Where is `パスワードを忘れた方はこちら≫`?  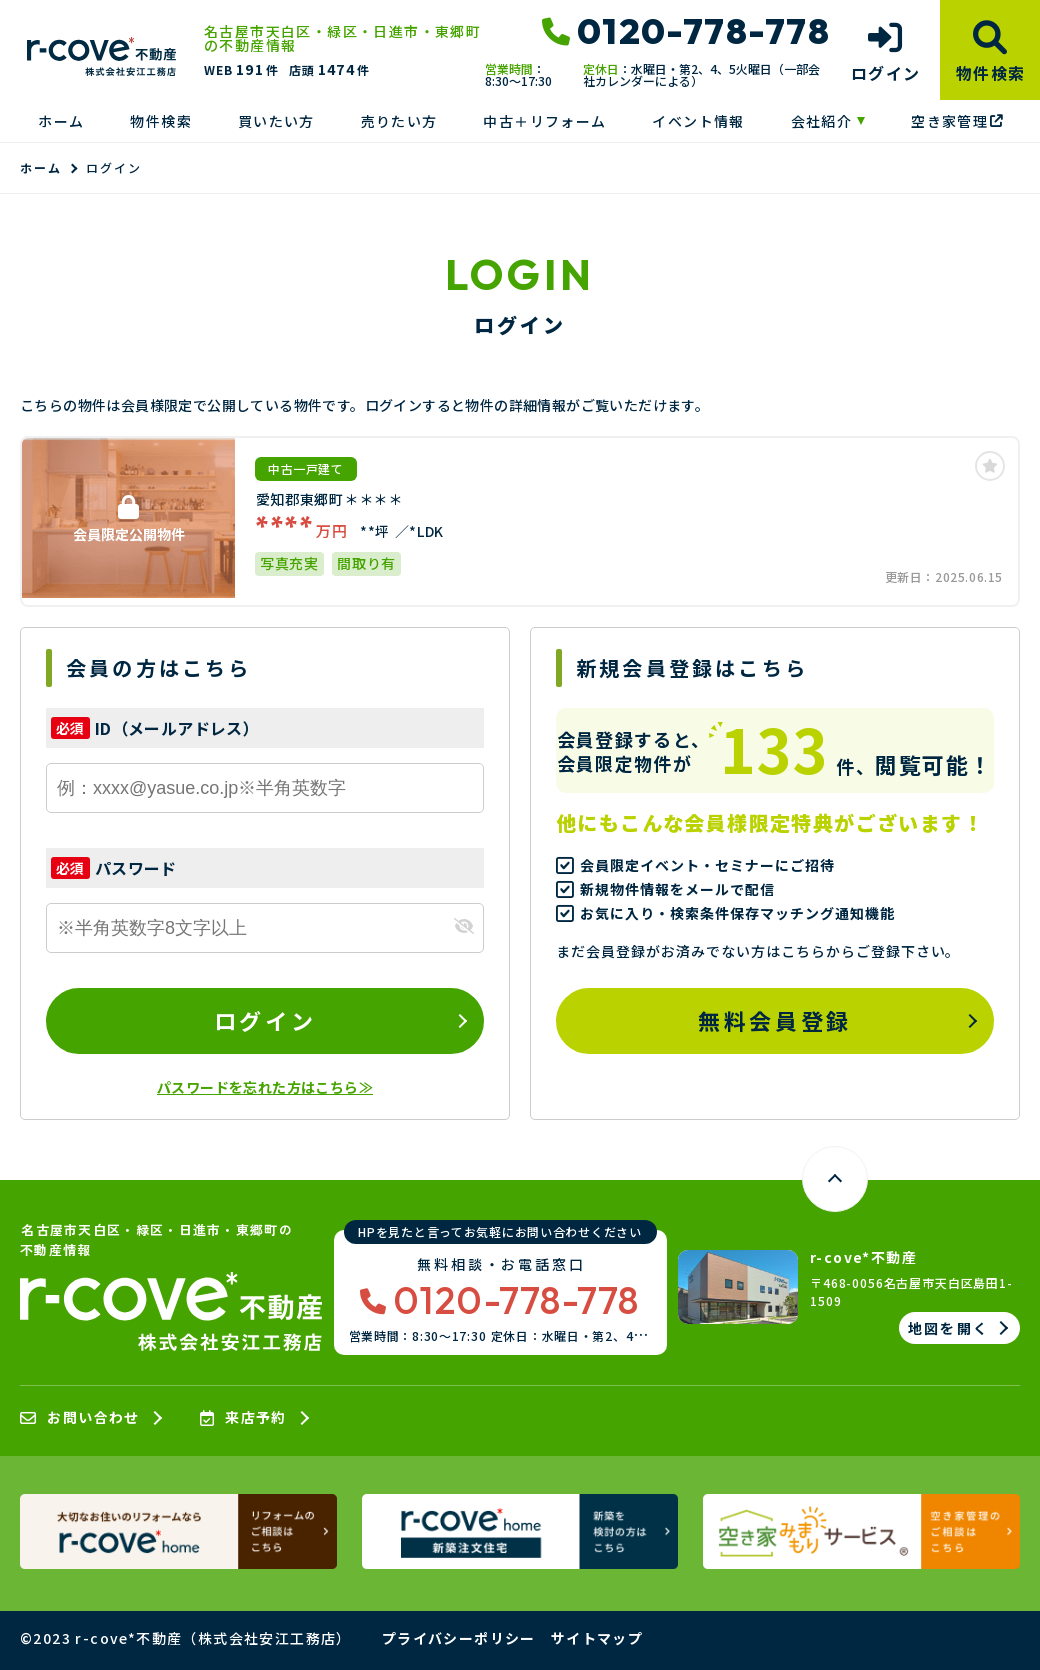 パスワードを忘れた方はこちら≫ is located at coordinates (265, 1087).